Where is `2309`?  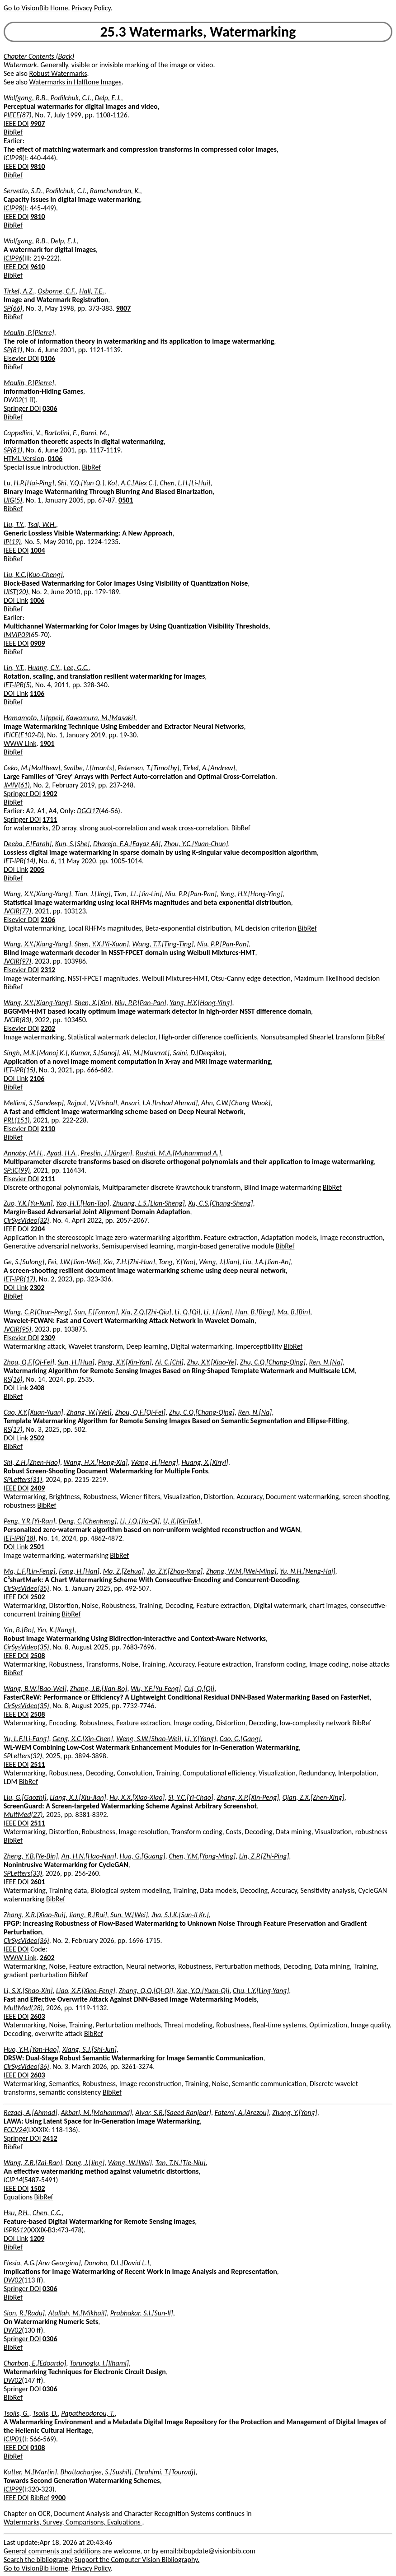 2309 is located at coordinates (48, 1337).